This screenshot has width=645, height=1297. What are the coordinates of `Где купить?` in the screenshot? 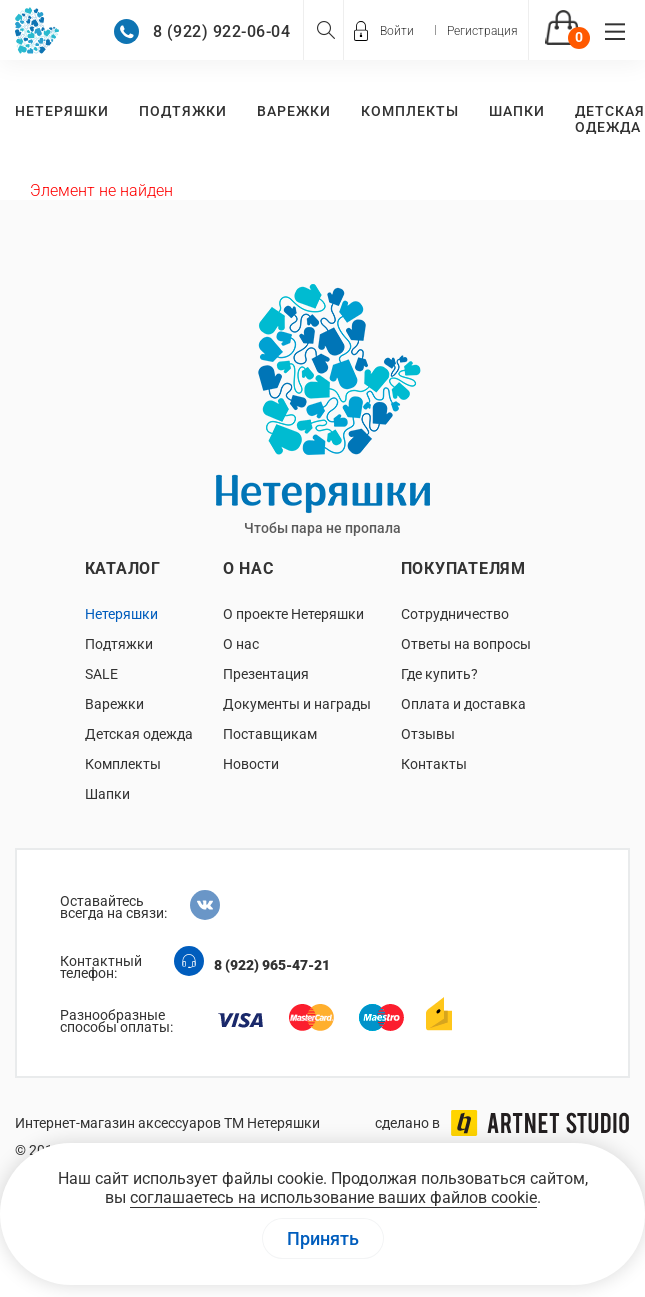 It's located at (439, 674).